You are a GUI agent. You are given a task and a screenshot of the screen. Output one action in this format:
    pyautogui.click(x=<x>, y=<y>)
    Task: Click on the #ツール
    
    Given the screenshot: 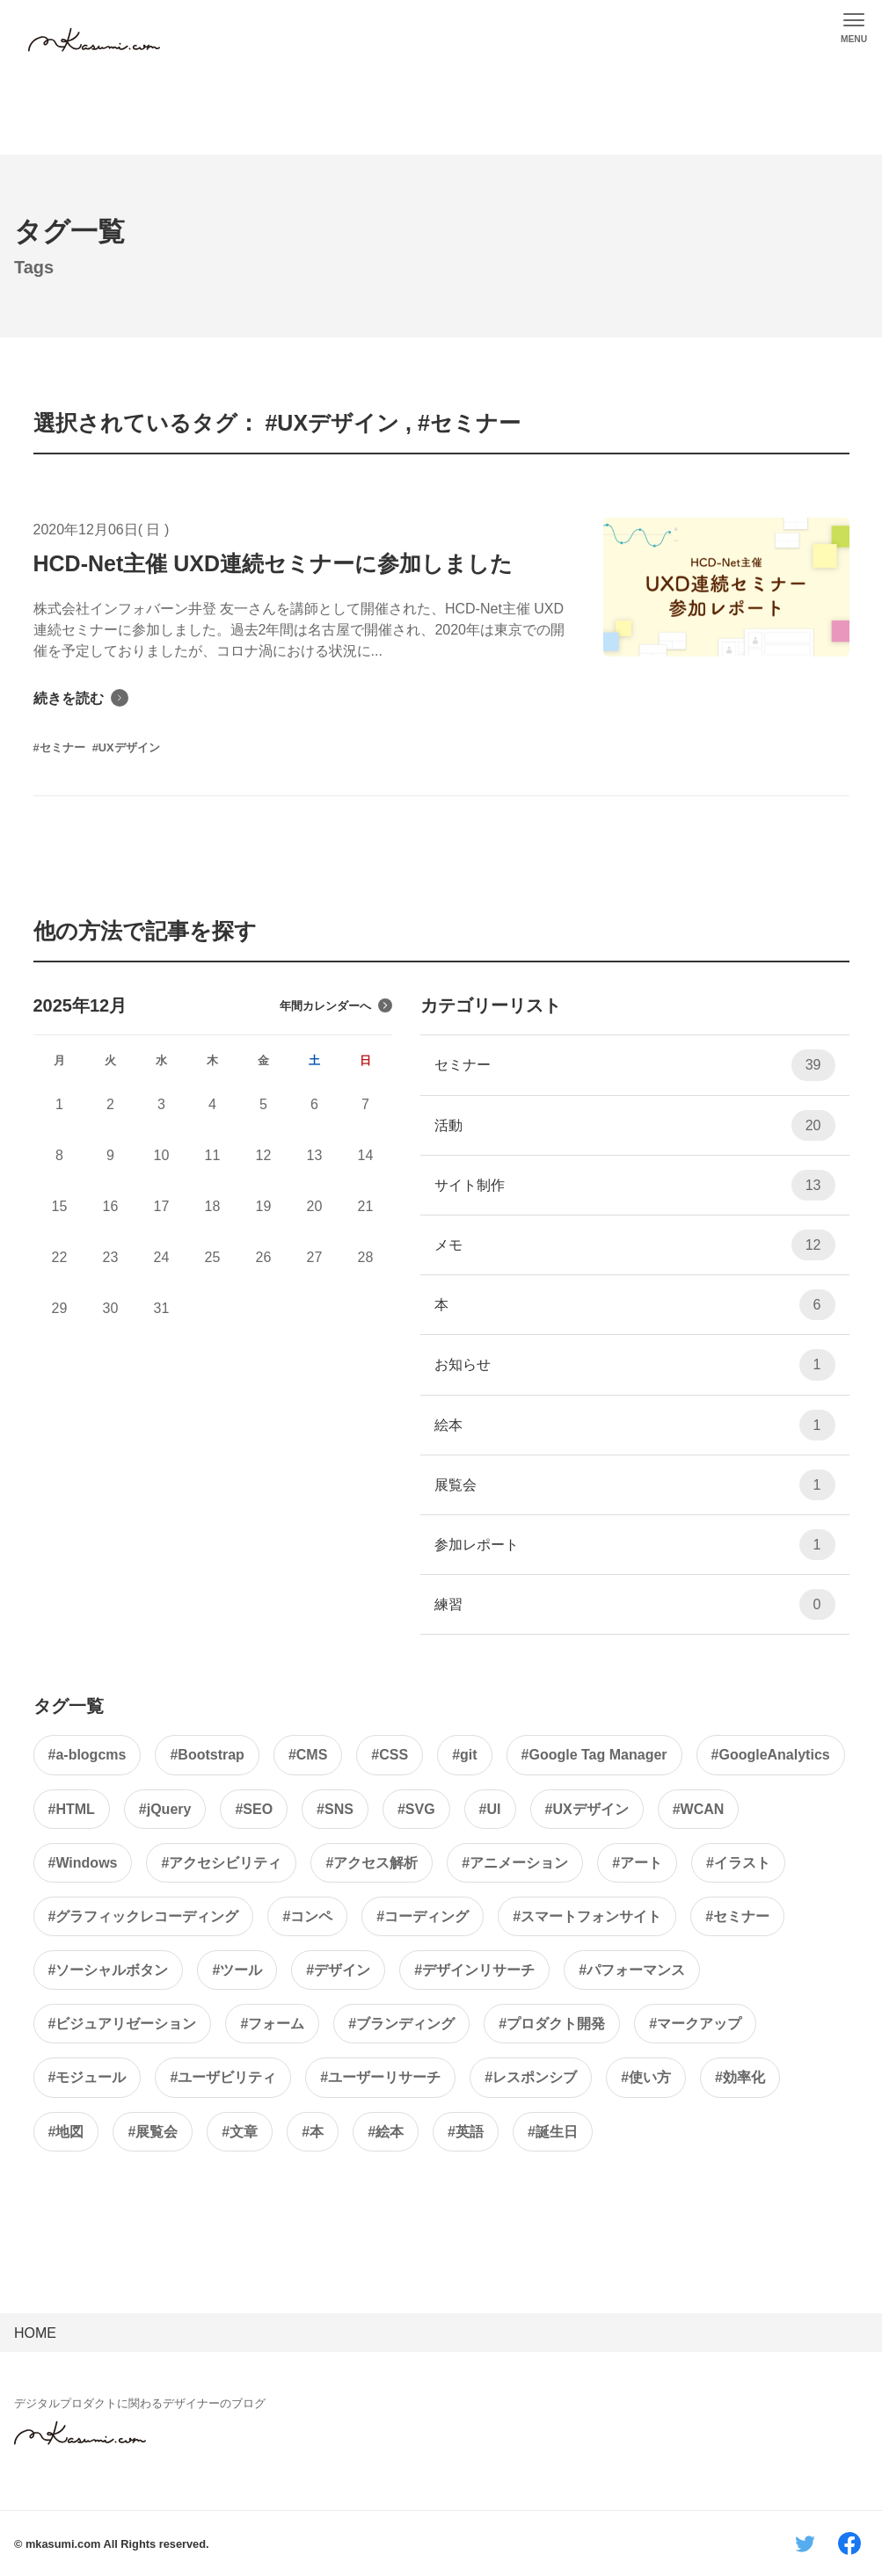 What is the action you would take?
    pyautogui.click(x=237, y=1970)
    